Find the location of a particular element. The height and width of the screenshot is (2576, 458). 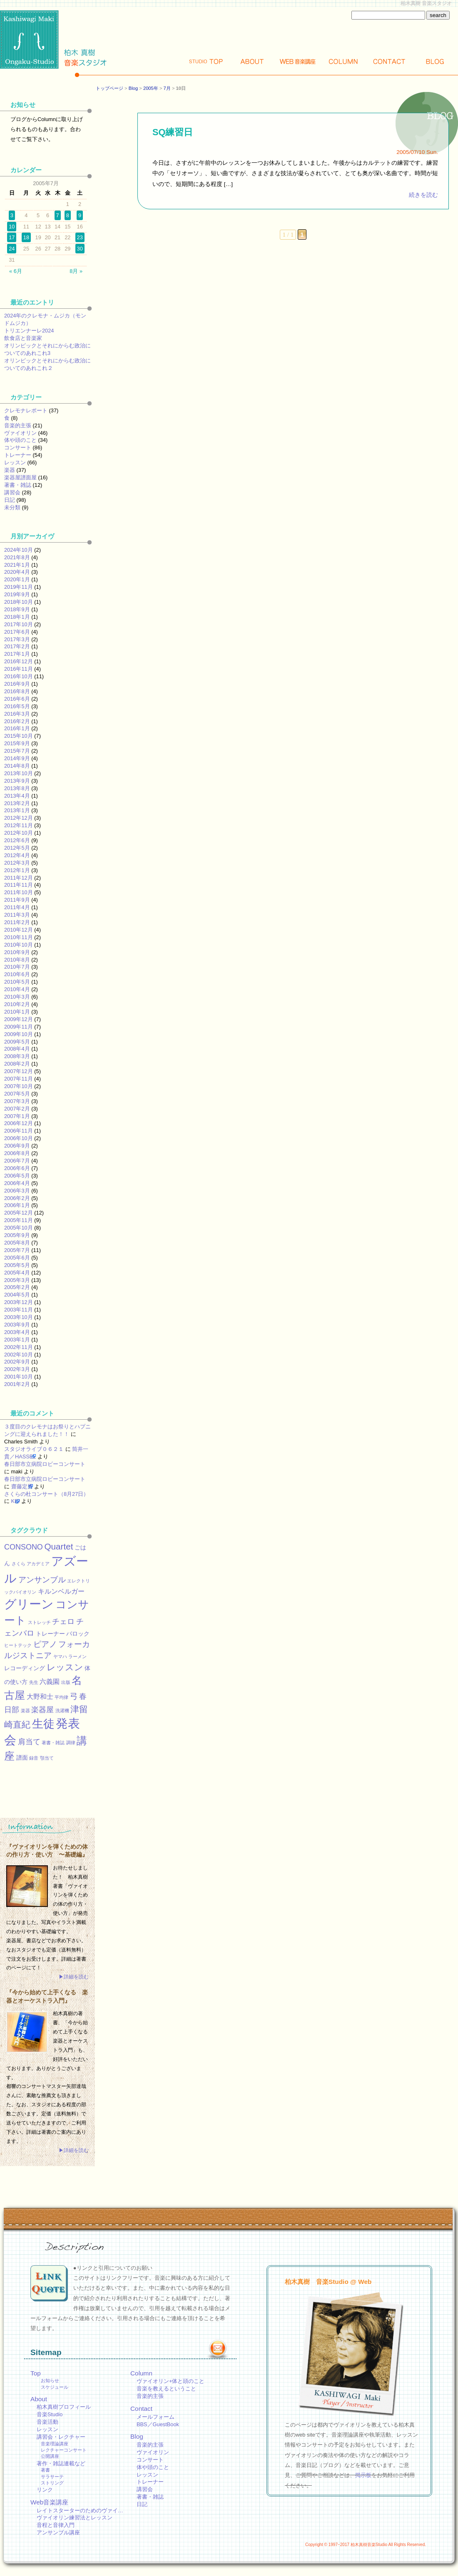

Web講座 is located at coordinates (298, 61).